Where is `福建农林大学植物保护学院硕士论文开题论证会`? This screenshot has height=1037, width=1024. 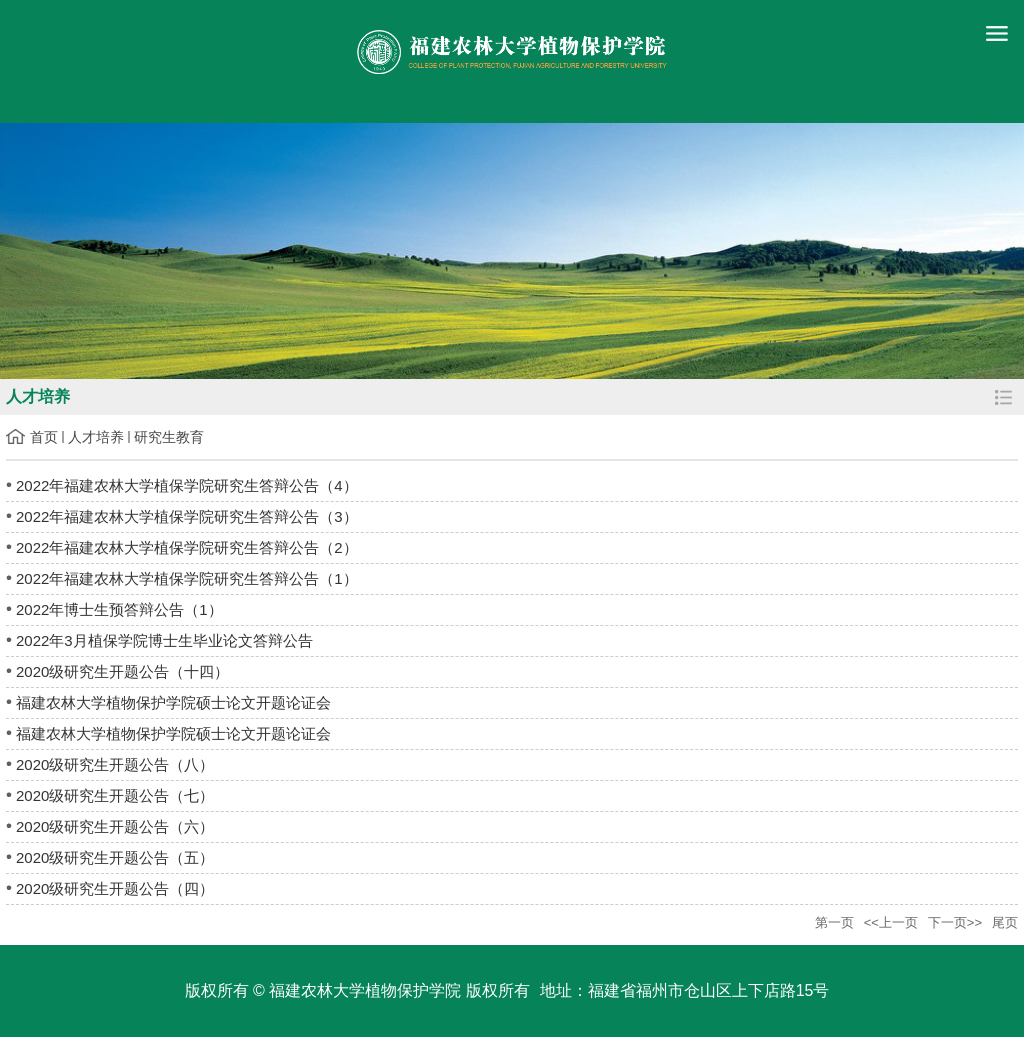 福建农林大学植物保护学院硕士论文开题论证会 is located at coordinates (173, 702).